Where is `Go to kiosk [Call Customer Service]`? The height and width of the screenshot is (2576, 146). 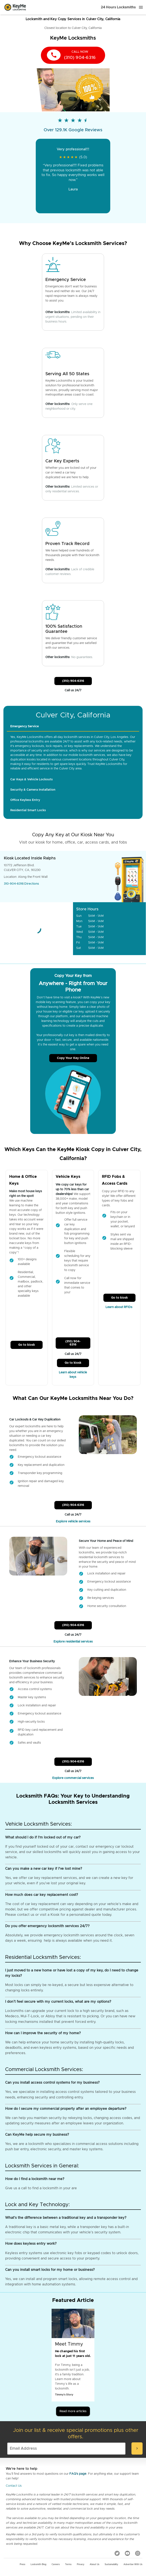
Go to kiosk [Call Customer Service] is located at coordinates (26, 1344).